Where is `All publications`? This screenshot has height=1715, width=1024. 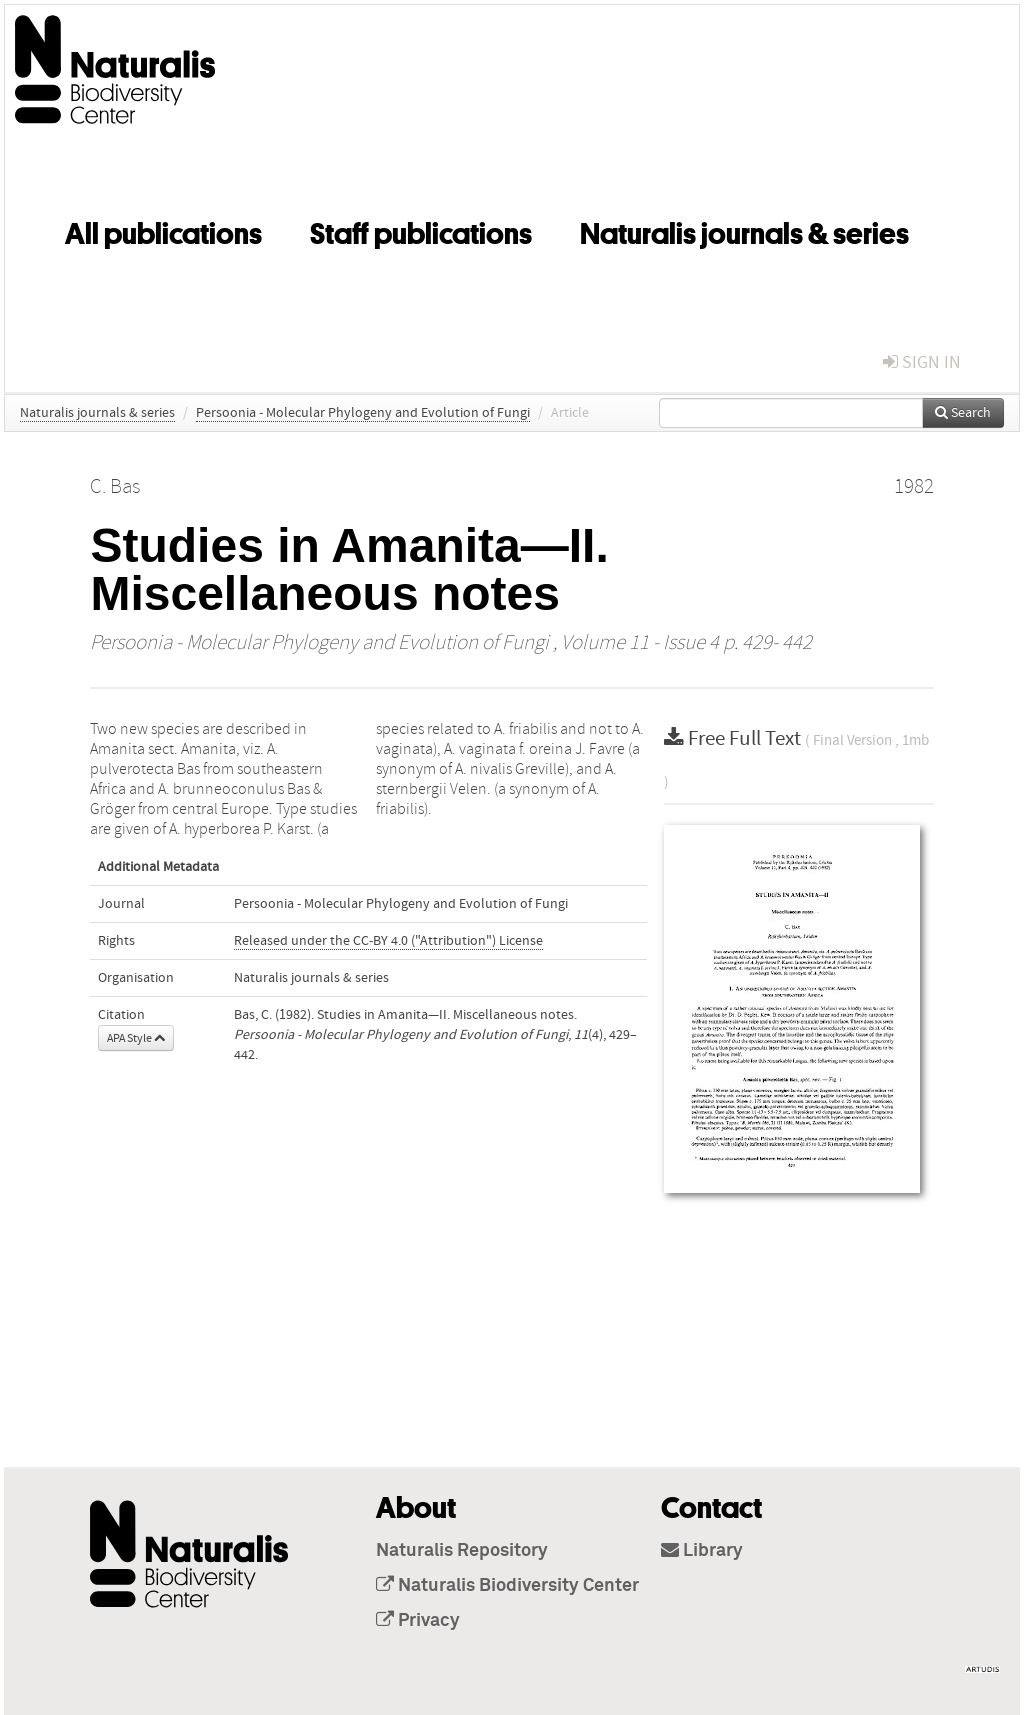 All publications is located at coordinates (163, 230).